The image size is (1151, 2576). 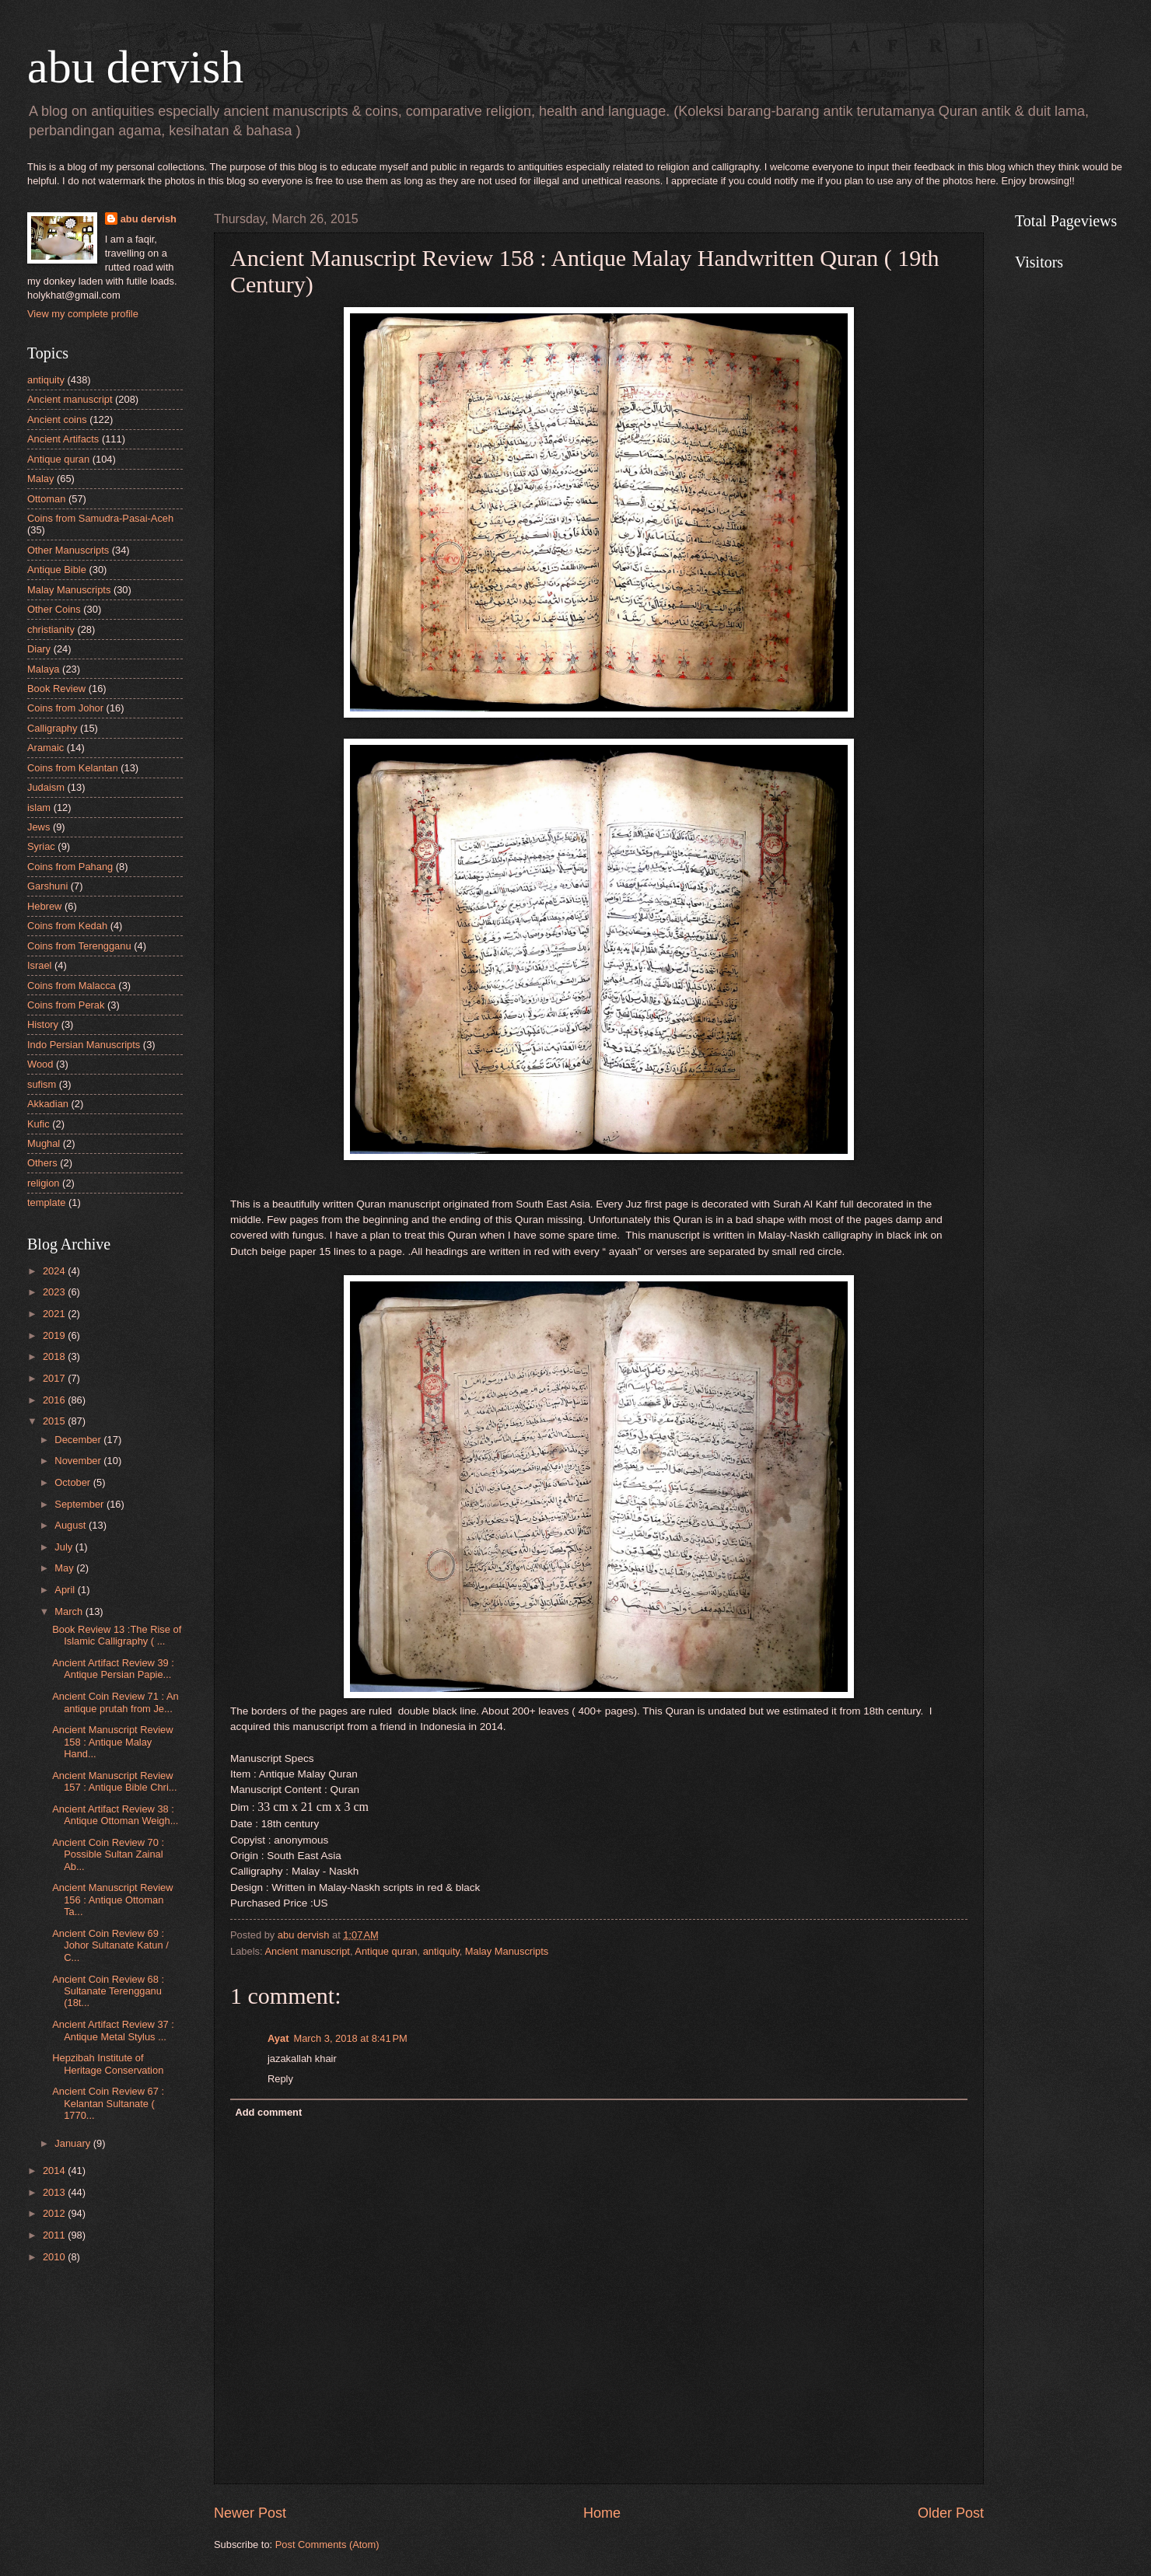 What do you see at coordinates (55, 1400) in the screenshot?
I see `2016` at bounding box center [55, 1400].